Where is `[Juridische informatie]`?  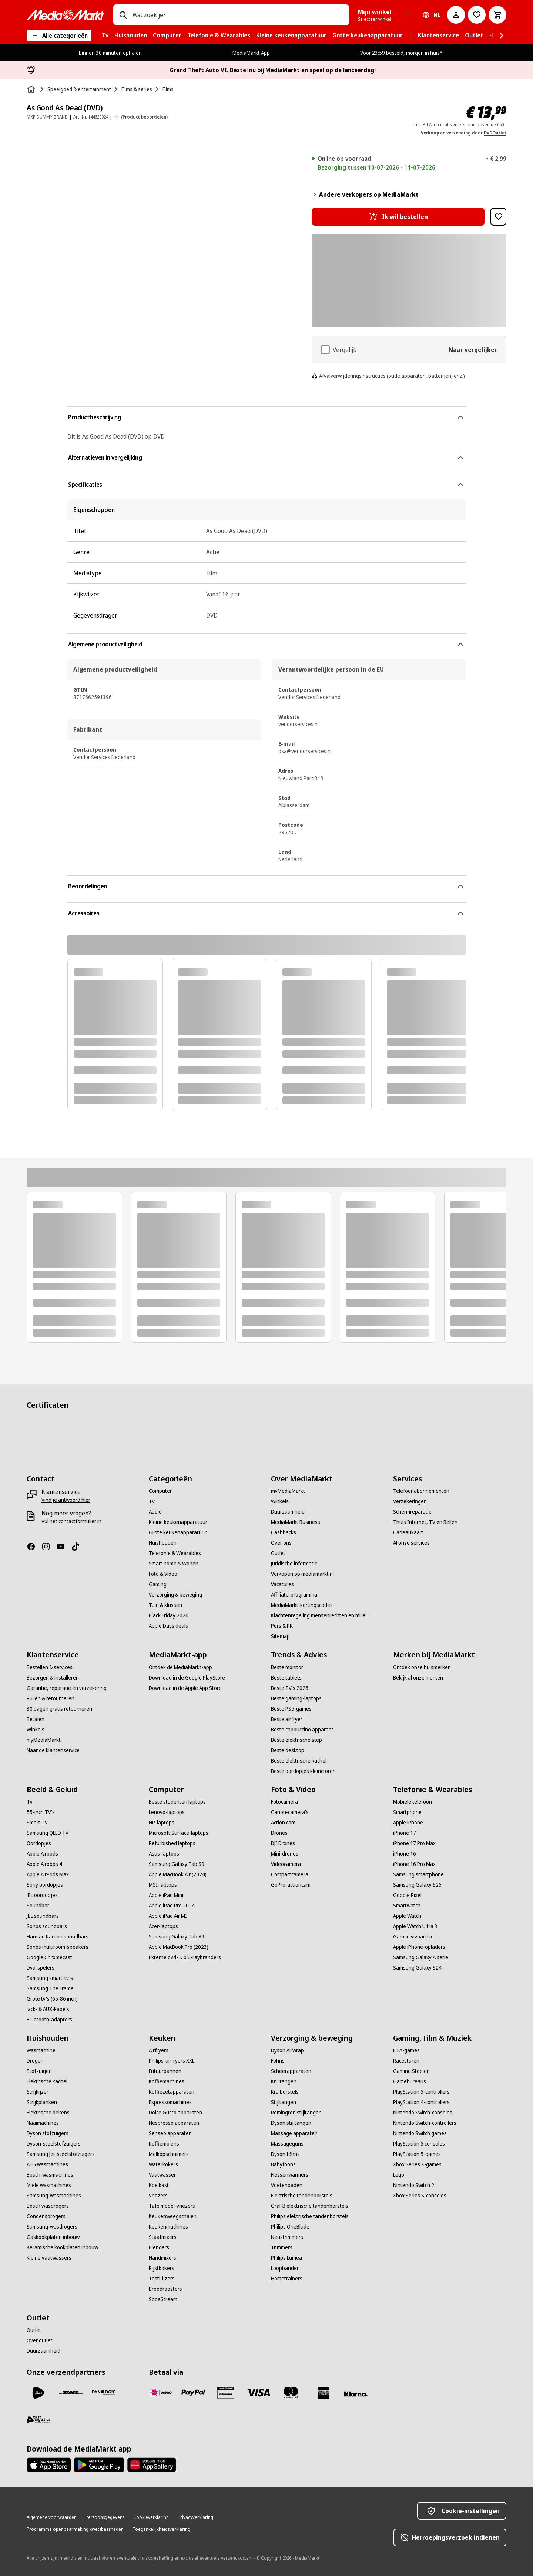
[Juridische informatie] is located at coordinates (294, 1563).